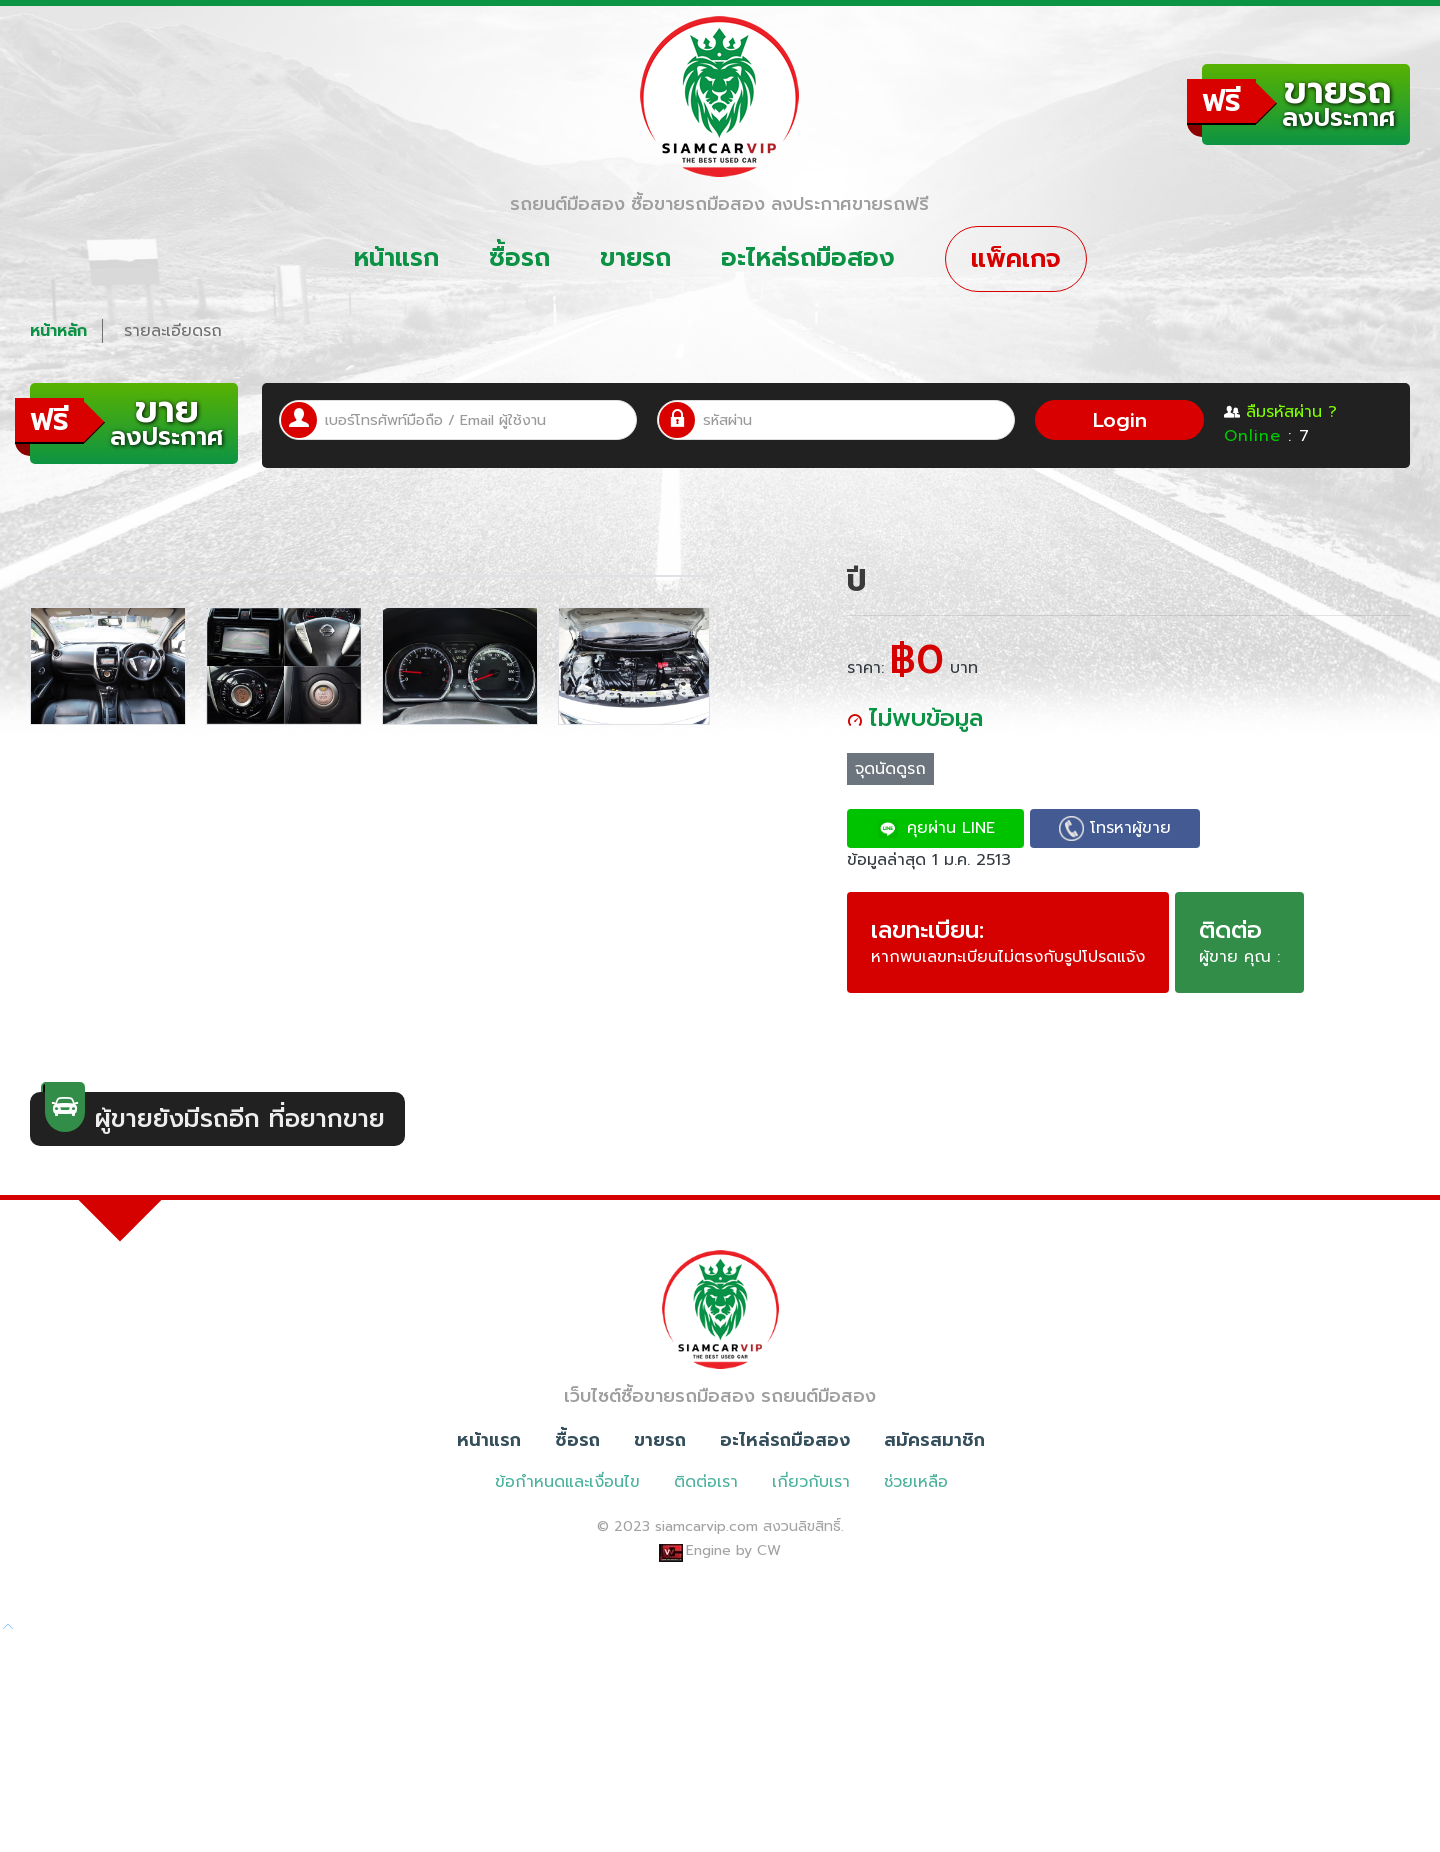  I want to click on รายละเอียดรถ, so click(173, 331).